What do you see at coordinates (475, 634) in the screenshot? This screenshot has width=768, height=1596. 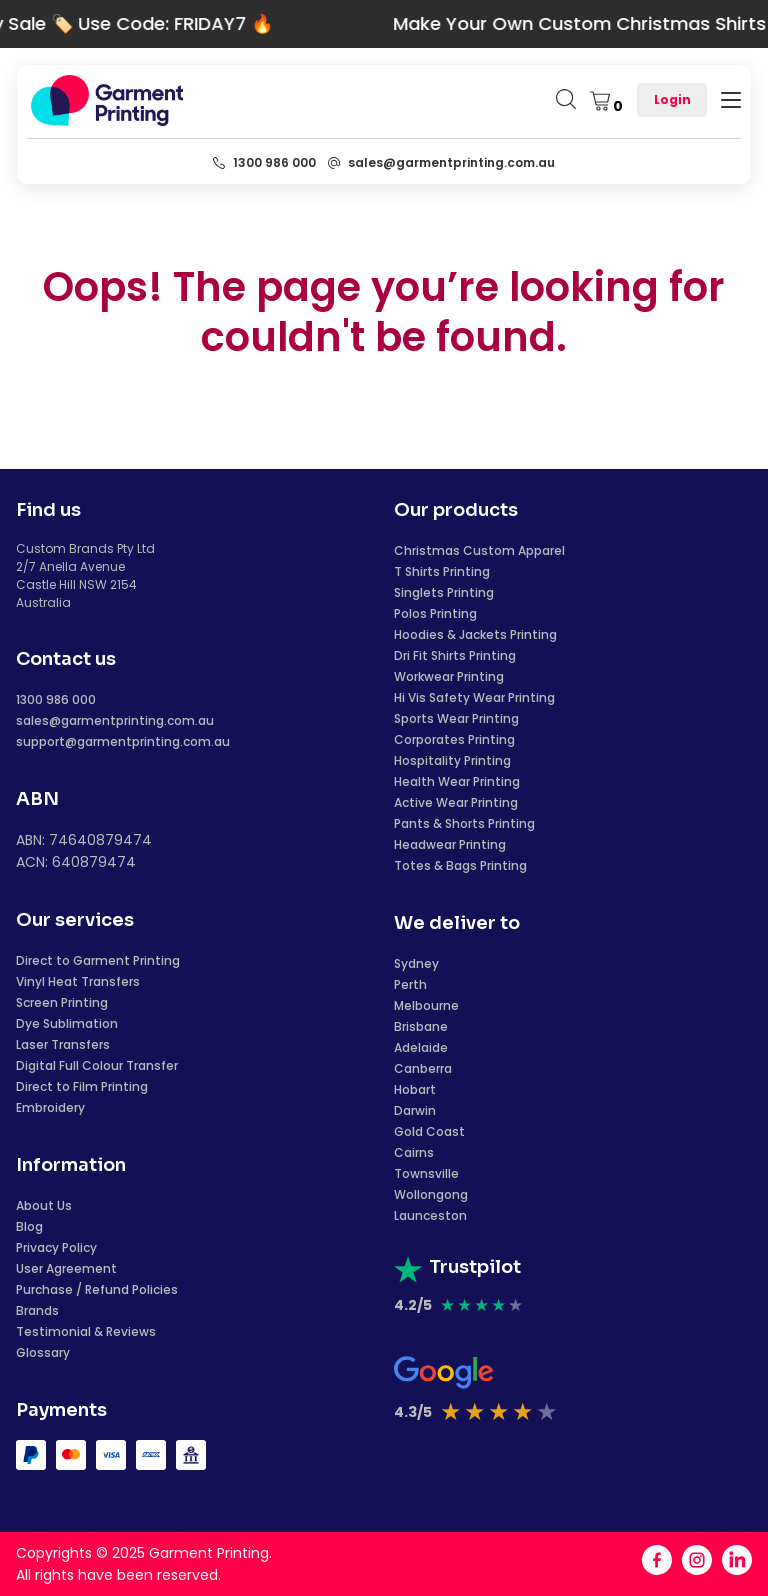 I see `Hoodies & Jackets Printing` at bounding box center [475, 634].